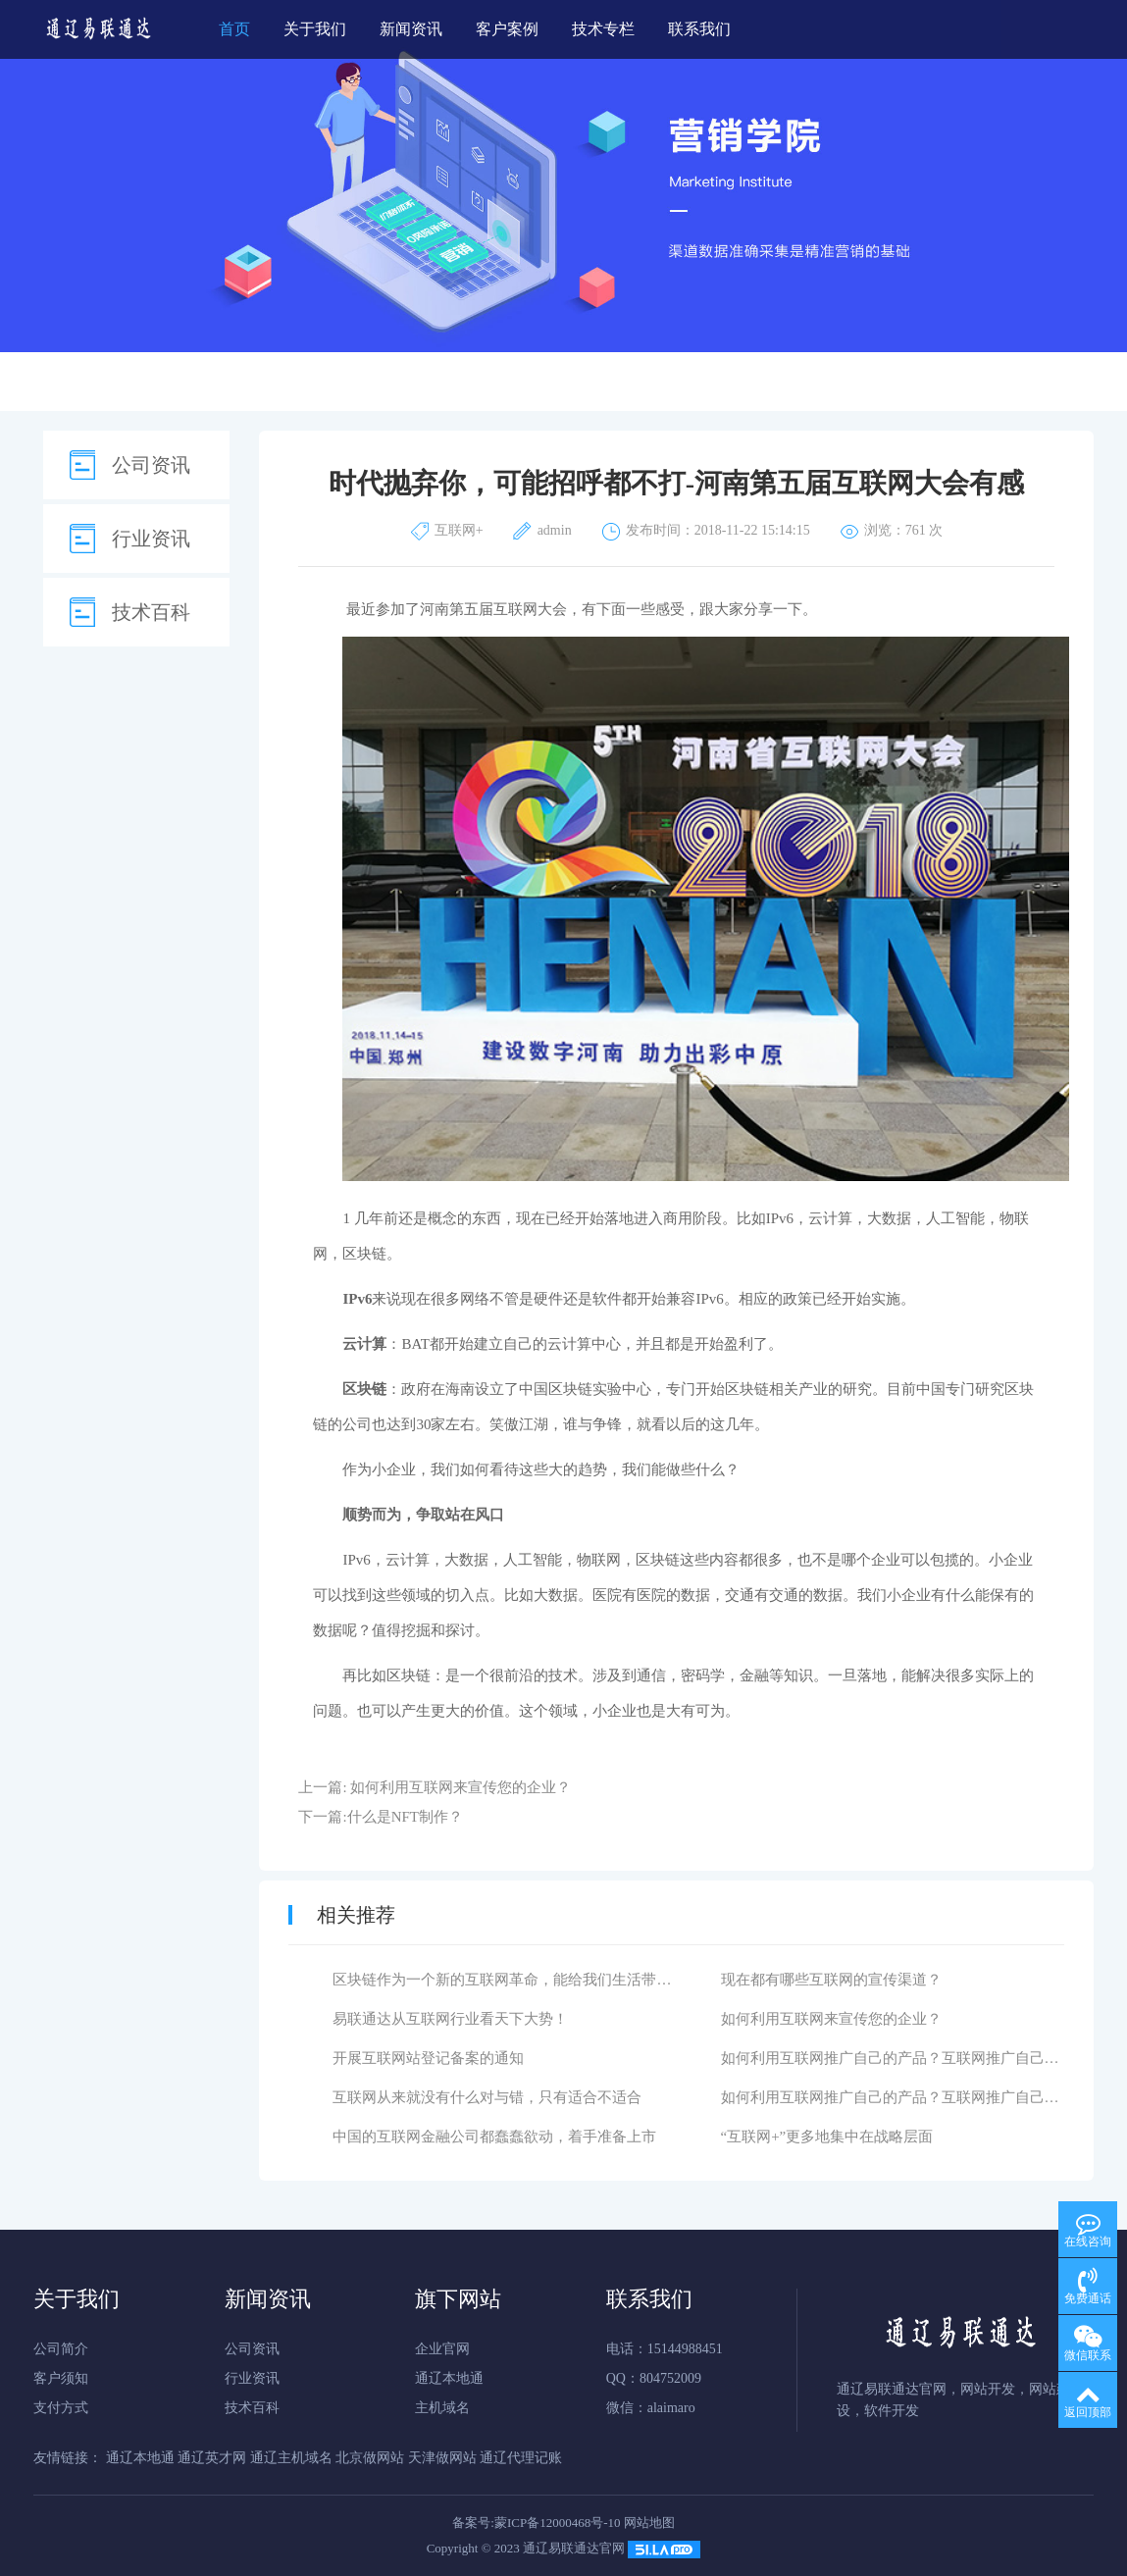 The height and width of the screenshot is (2576, 1127). Describe the element at coordinates (442, 2407) in the screenshot. I see `主机域名` at that location.